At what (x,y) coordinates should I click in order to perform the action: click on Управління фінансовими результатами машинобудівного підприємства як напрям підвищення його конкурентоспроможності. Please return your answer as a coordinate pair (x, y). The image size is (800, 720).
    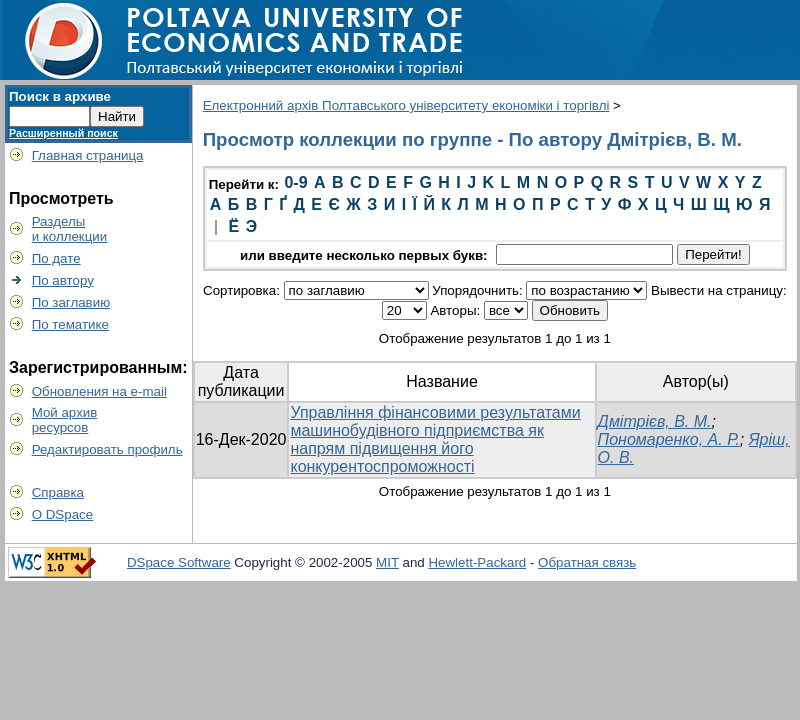
    Looking at the image, I should click on (435, 439).